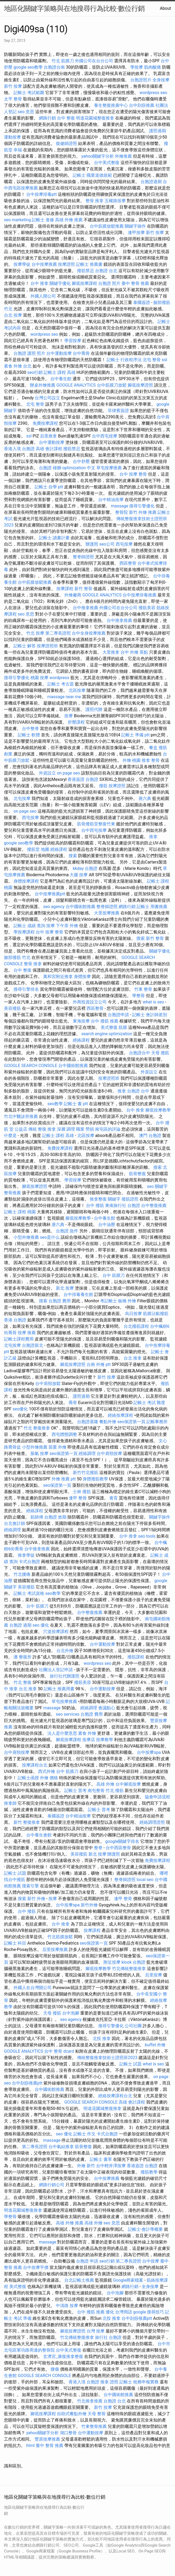 This screenshot has height=2576, width=175. I want to click on 整骨 推拿, so click(95, 200).